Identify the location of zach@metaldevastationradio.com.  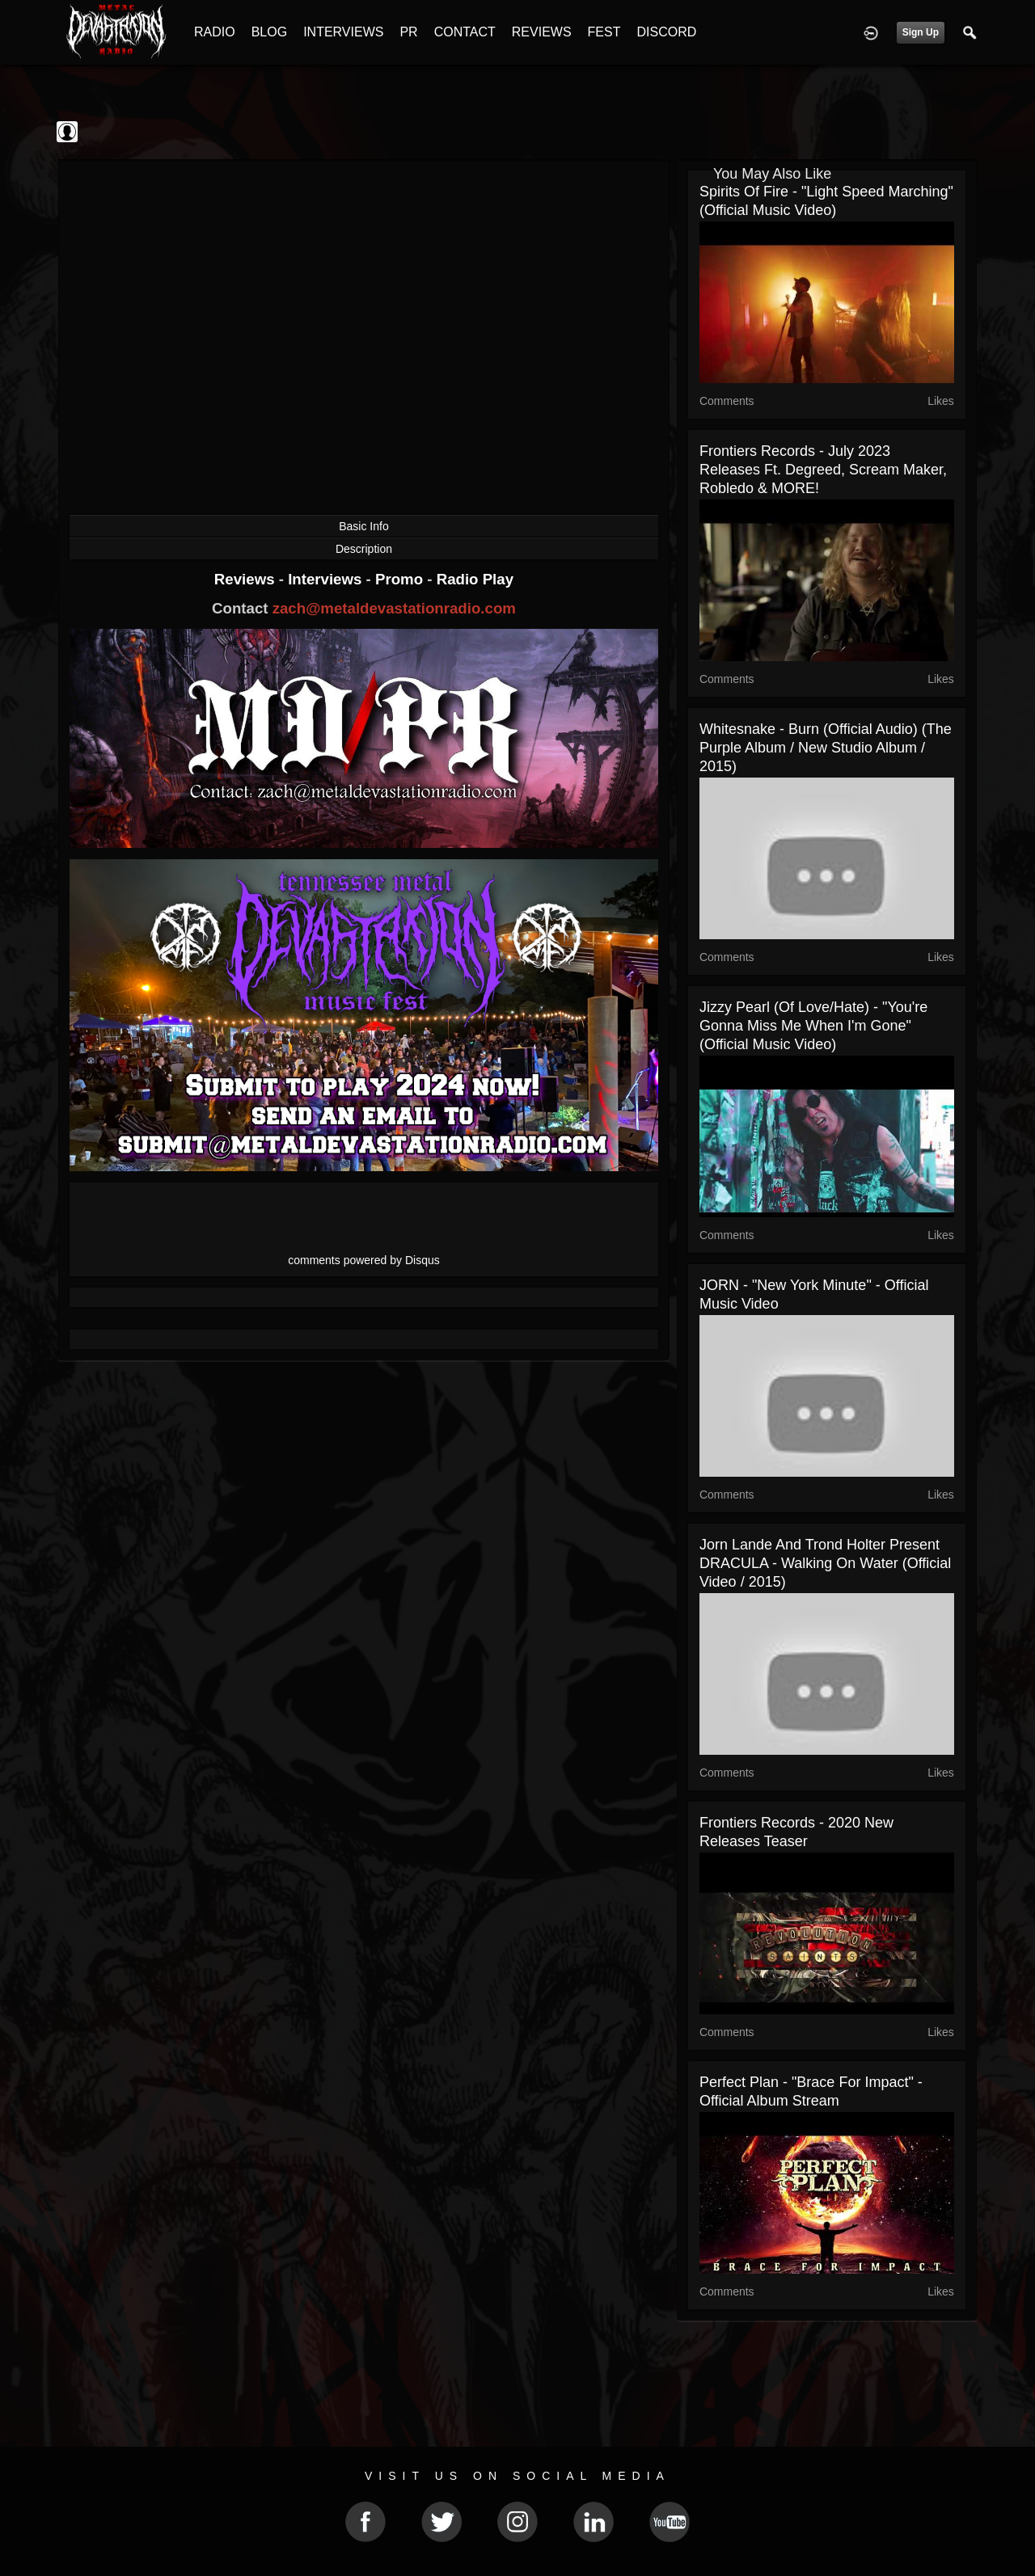
(394, 608).